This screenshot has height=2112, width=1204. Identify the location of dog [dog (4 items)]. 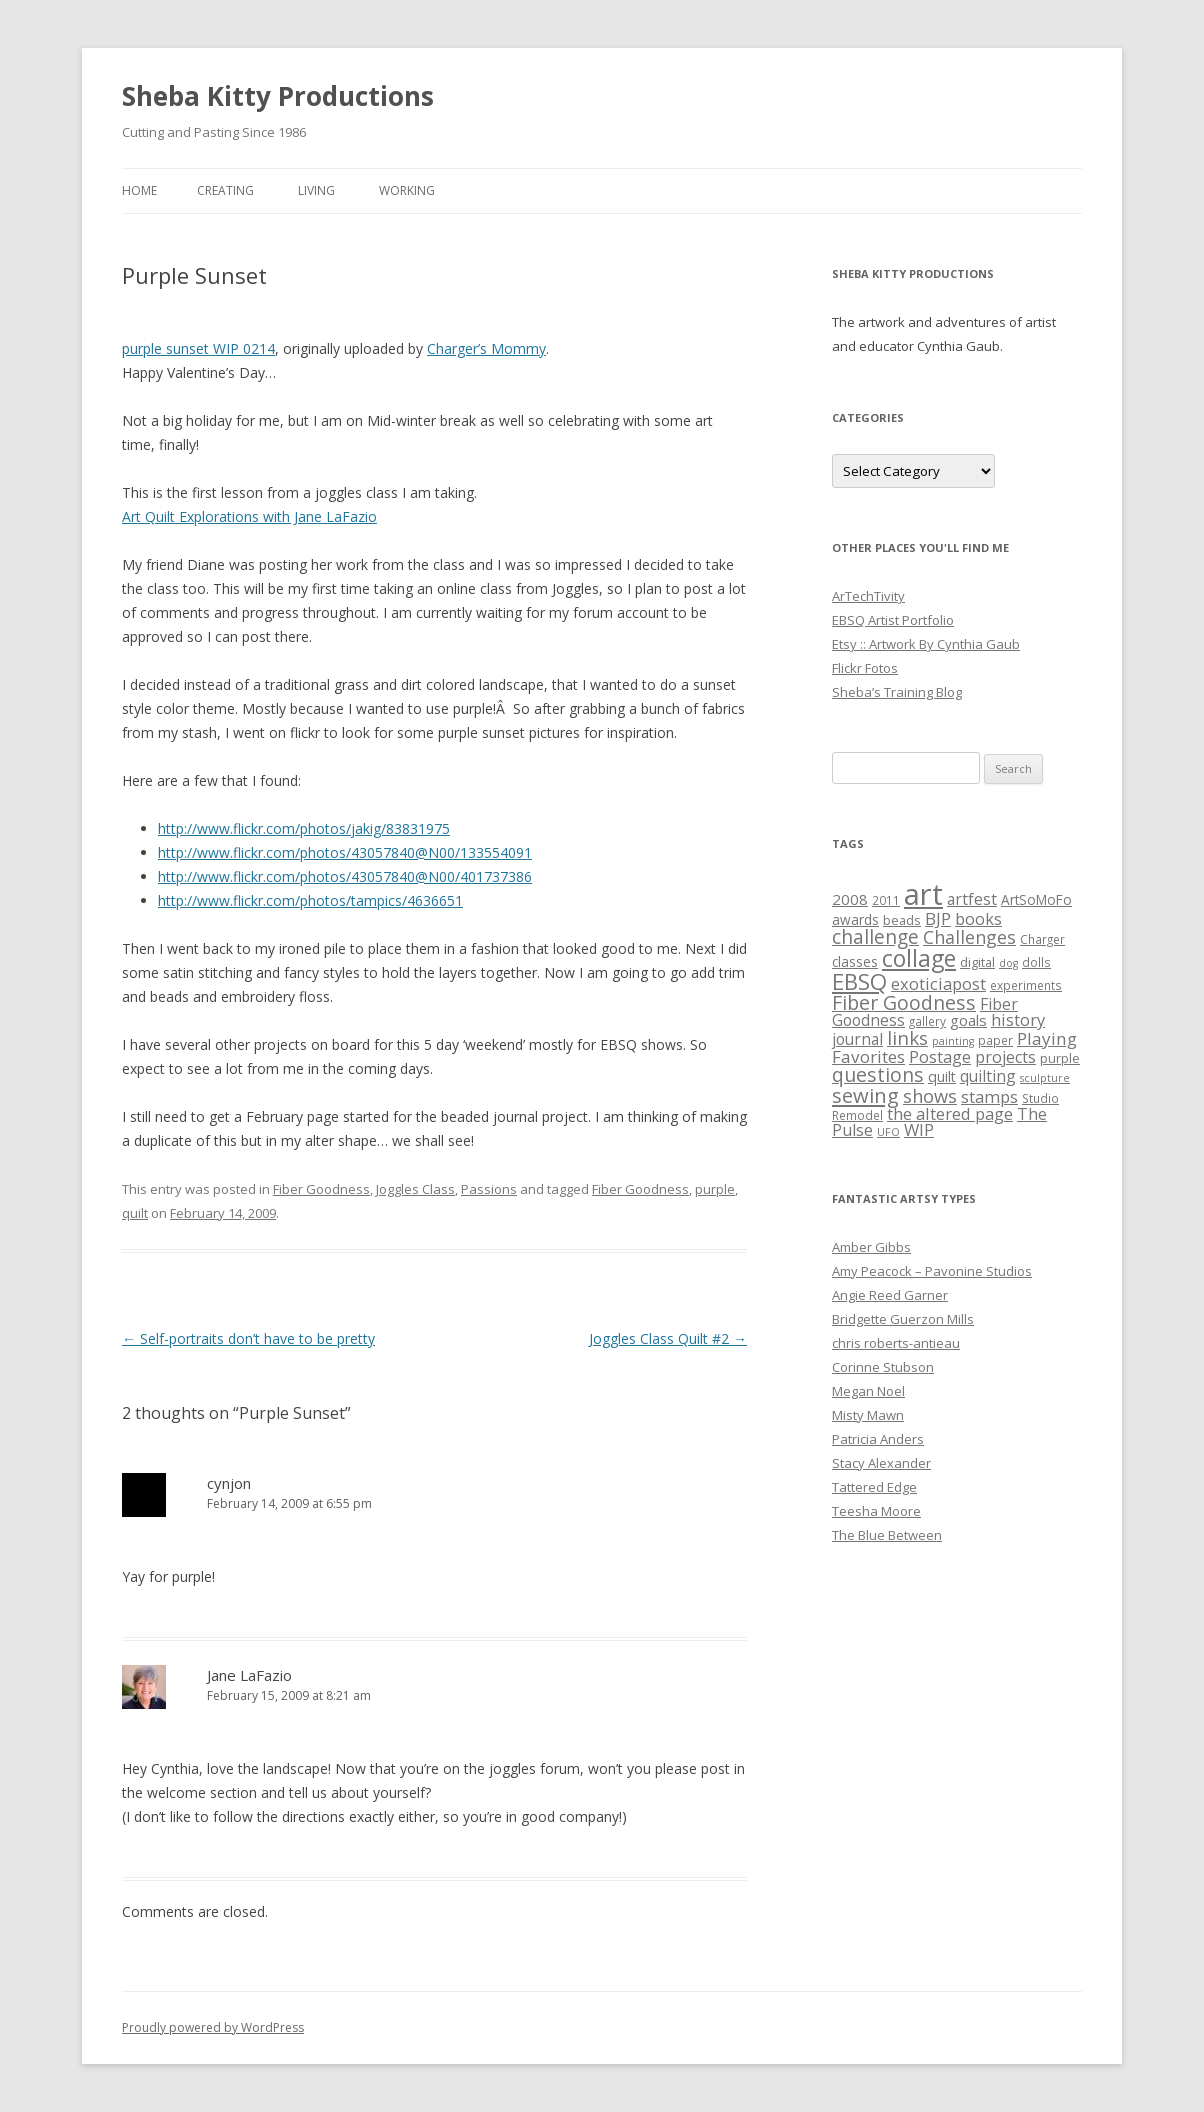
(1008, 963).